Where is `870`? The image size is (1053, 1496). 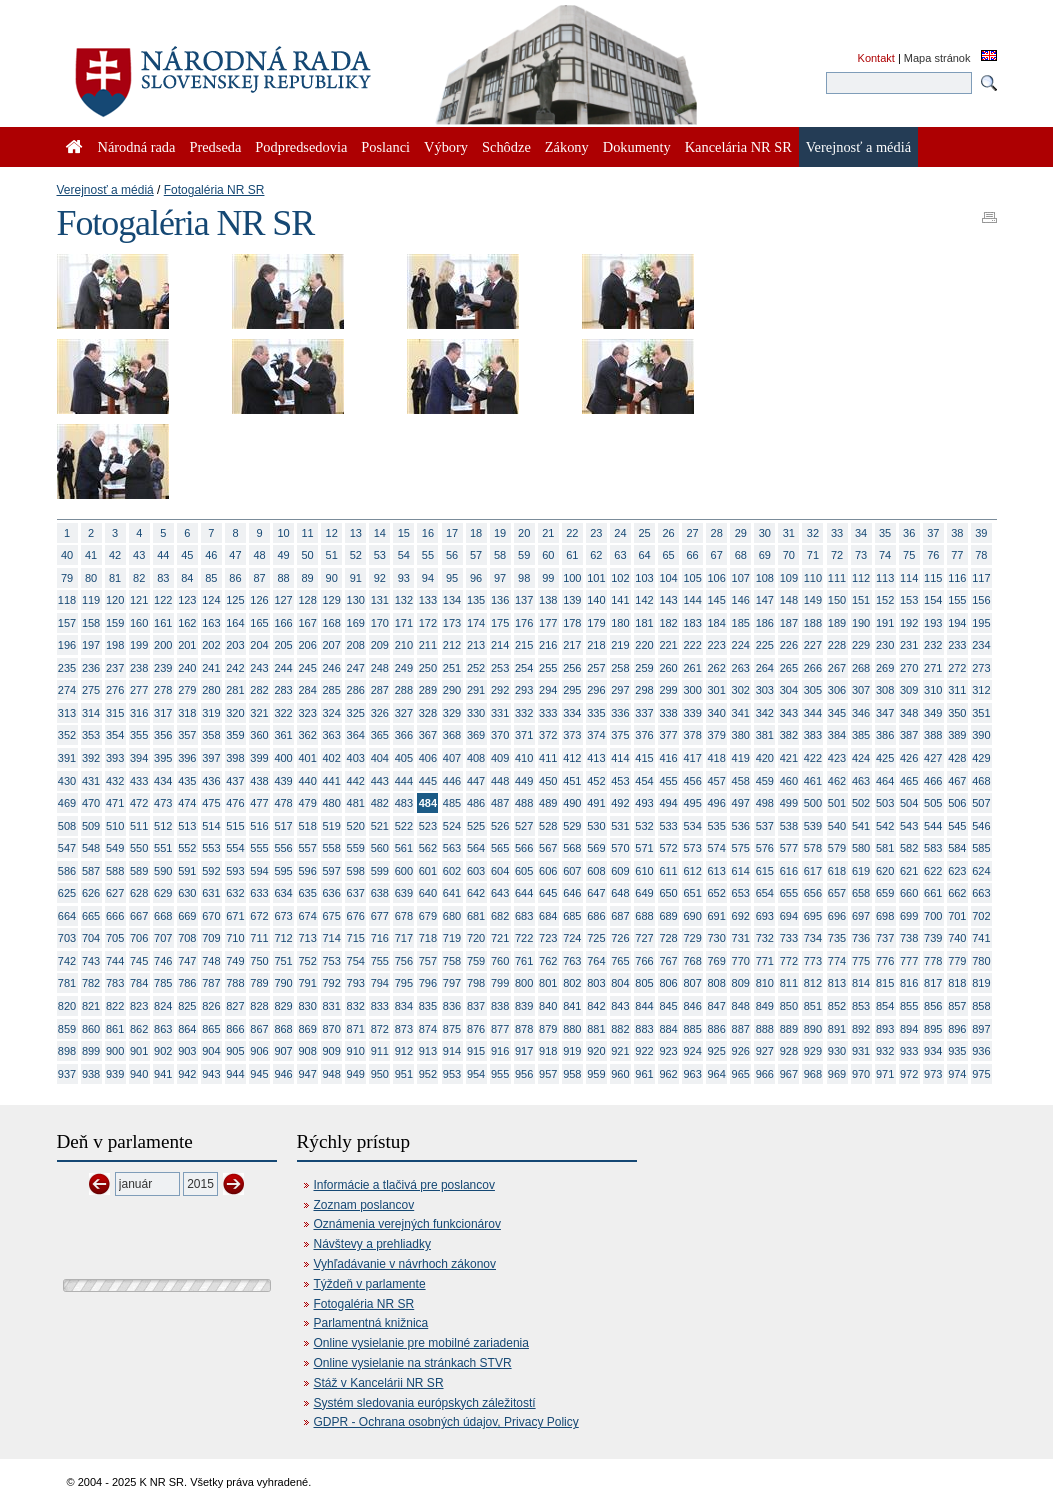
870 is located at coordinates (332, 1029).